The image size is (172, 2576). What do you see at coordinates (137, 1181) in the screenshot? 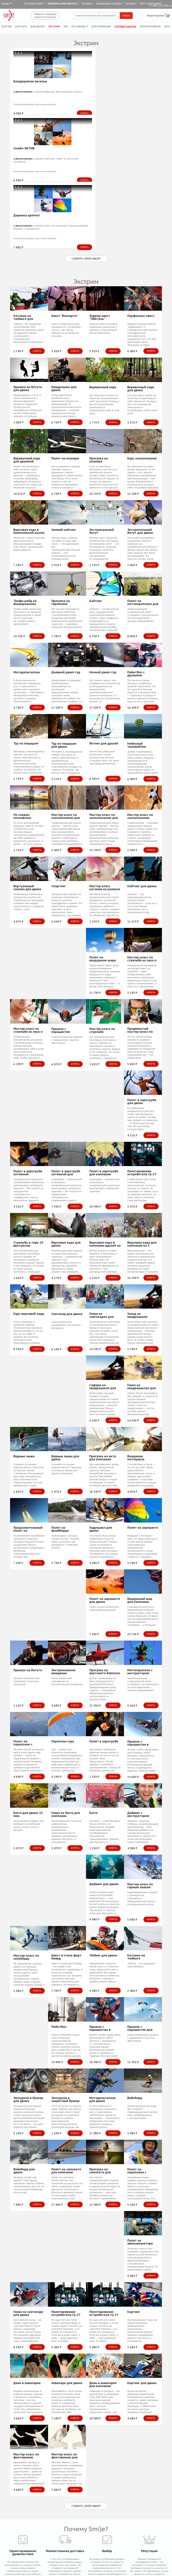
I see `Заезд на квадроцикле` at bounding box center [137, 1181].